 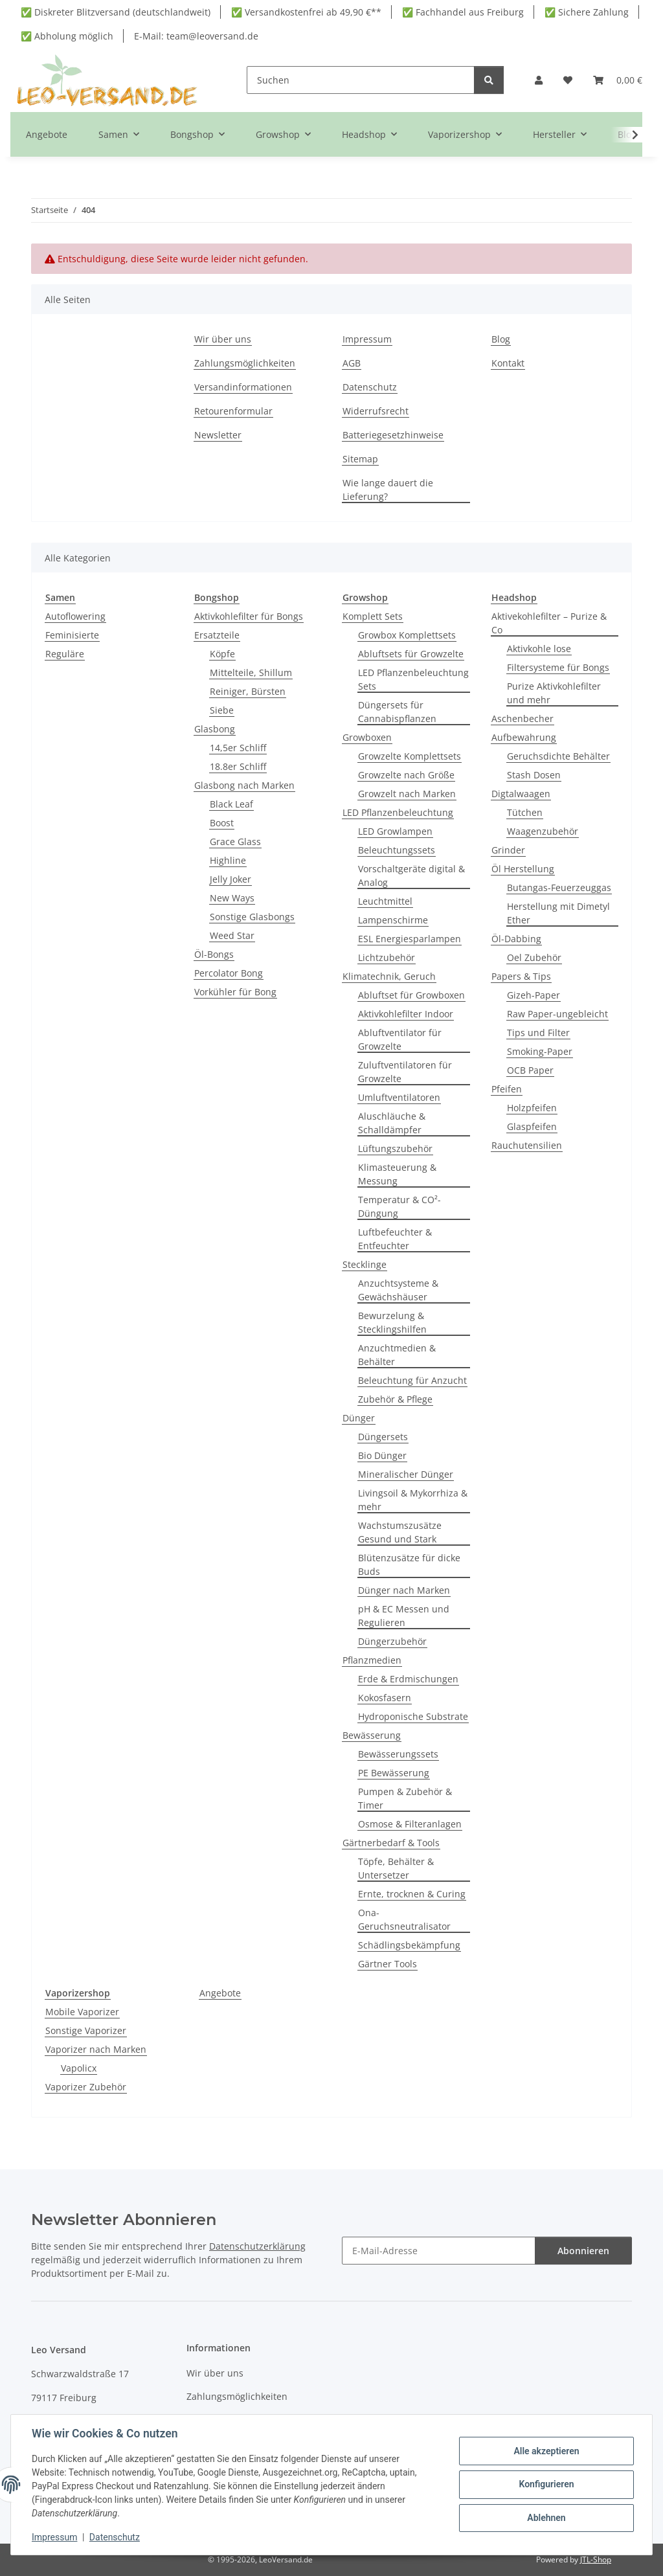 I want to click on ✅ Sichere Zahlung, so click(x=587, y=12).